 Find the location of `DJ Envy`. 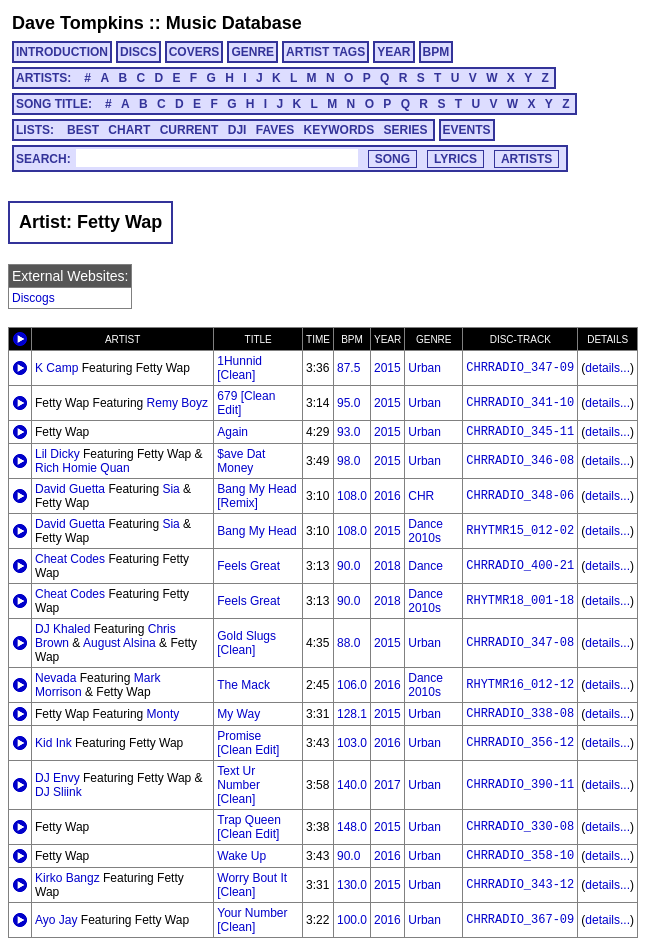

DJ Envy is located at coordinates (57, 778).